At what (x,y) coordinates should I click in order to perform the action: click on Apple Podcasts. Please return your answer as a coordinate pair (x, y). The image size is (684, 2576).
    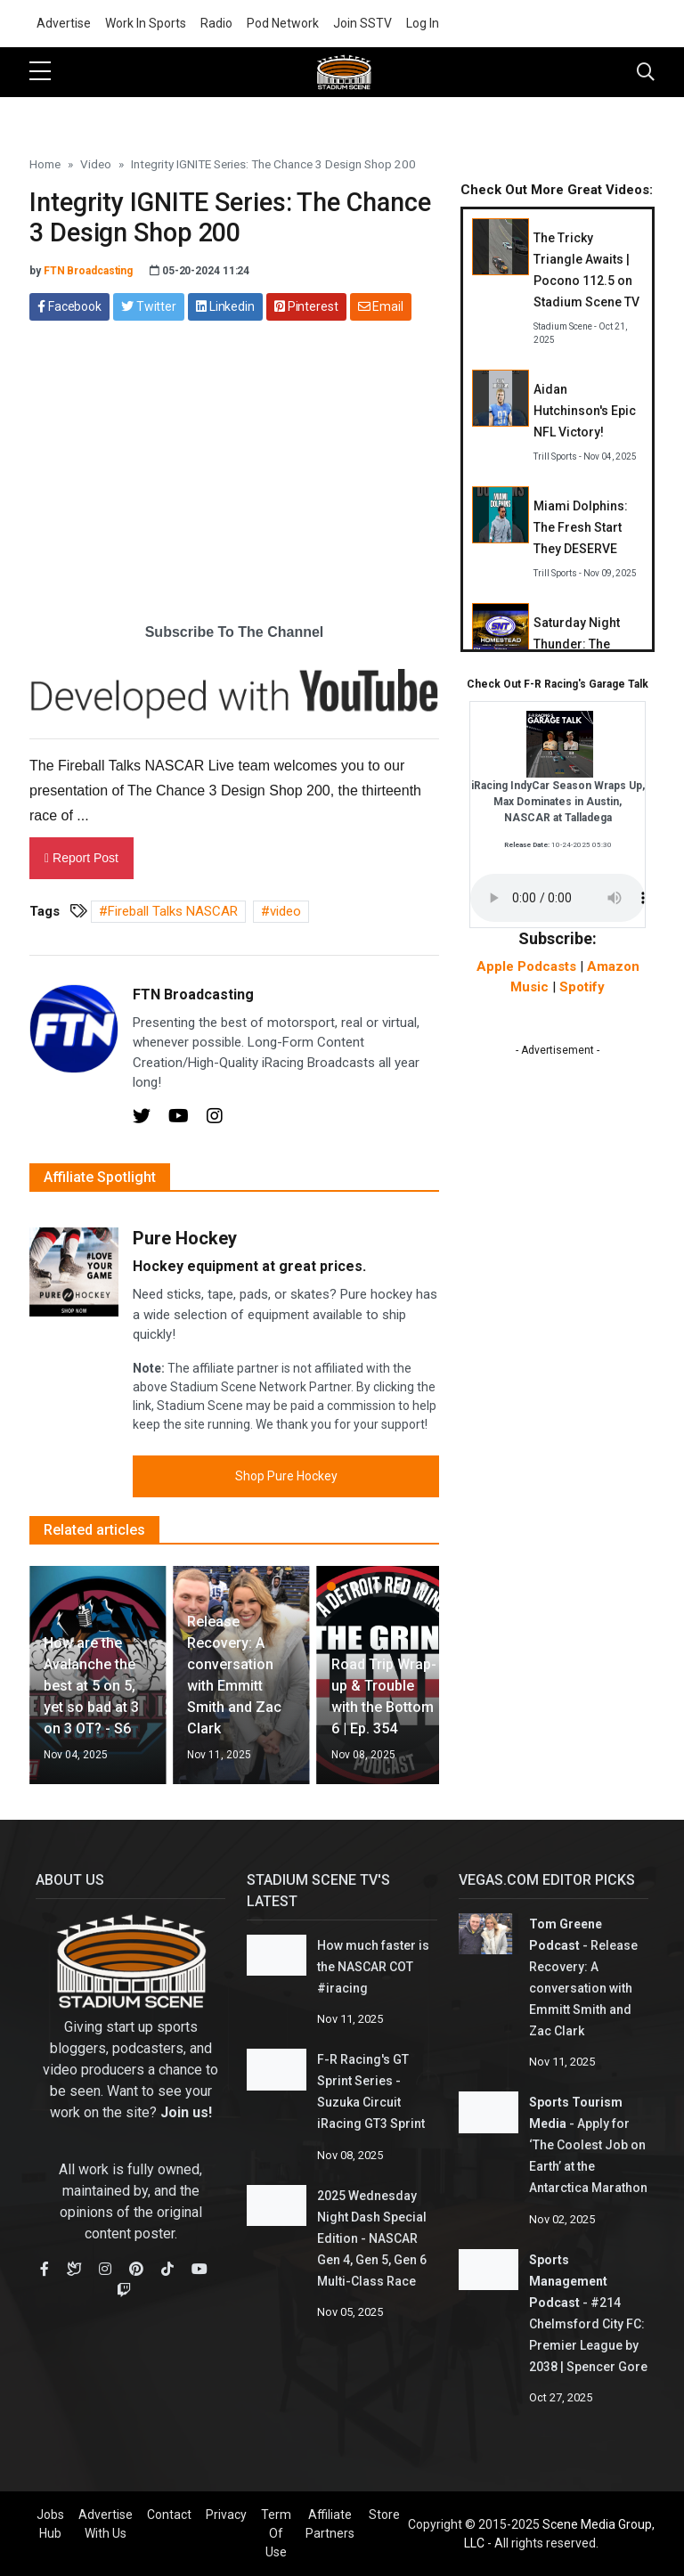
    Looking at the image, I should click on (526, 966).